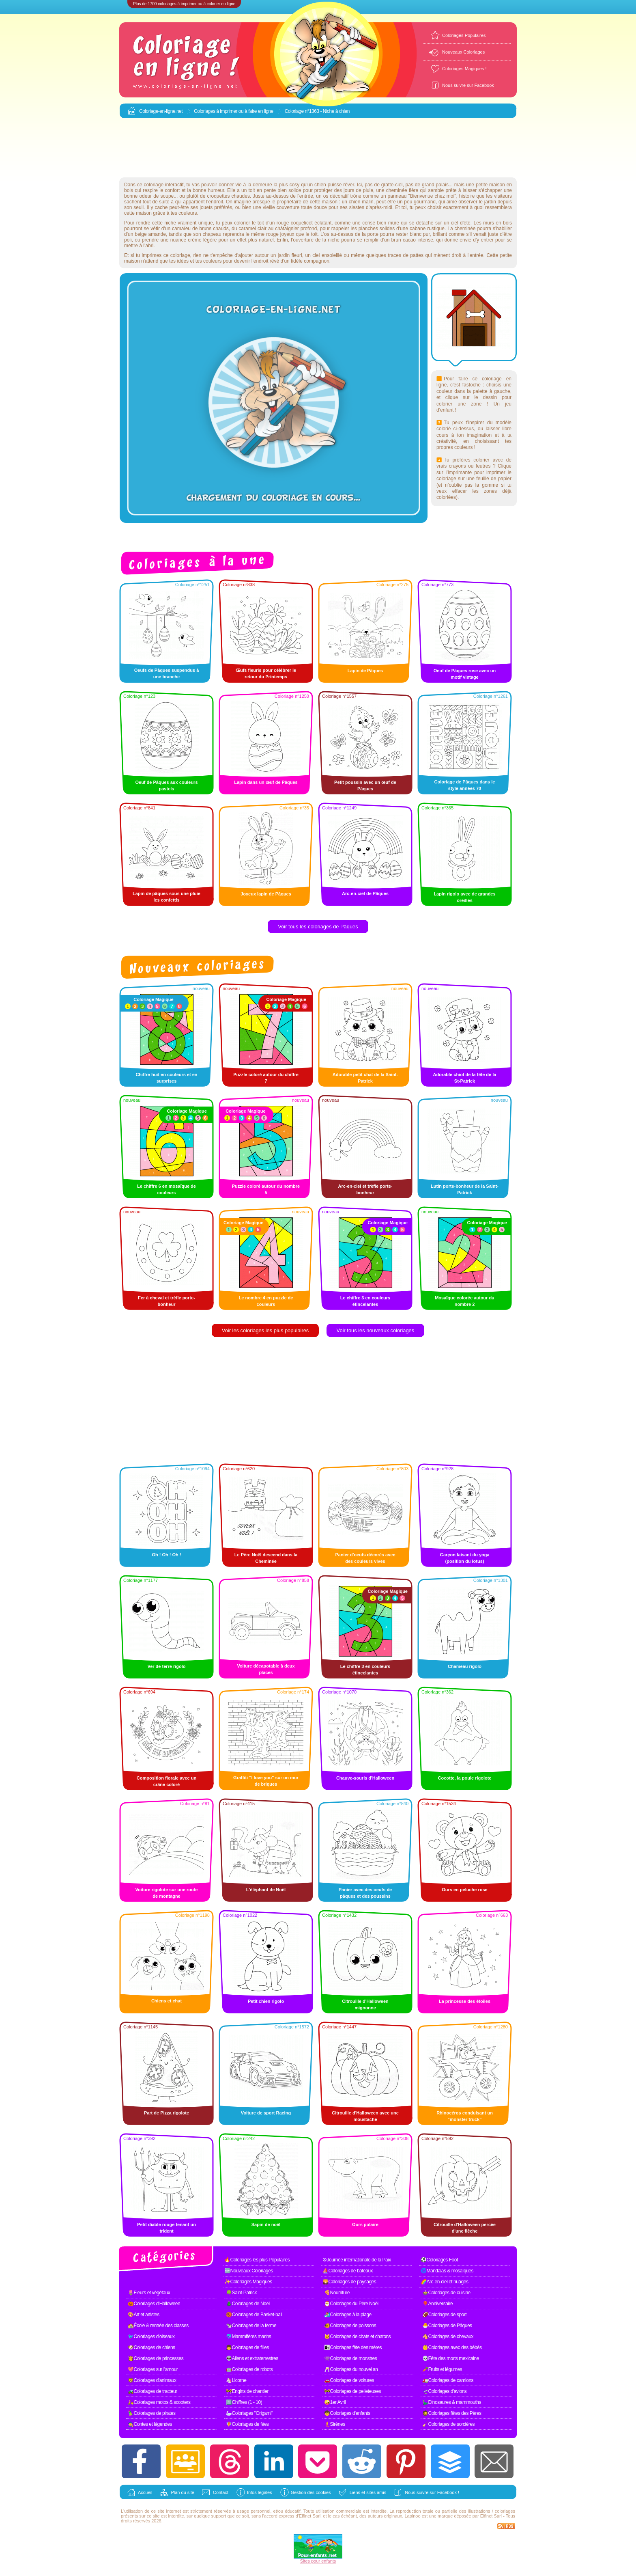  Describe the element at coordinates (442, 2369) in the screenshot. I see `🥕Fruits et légumes` at that location.